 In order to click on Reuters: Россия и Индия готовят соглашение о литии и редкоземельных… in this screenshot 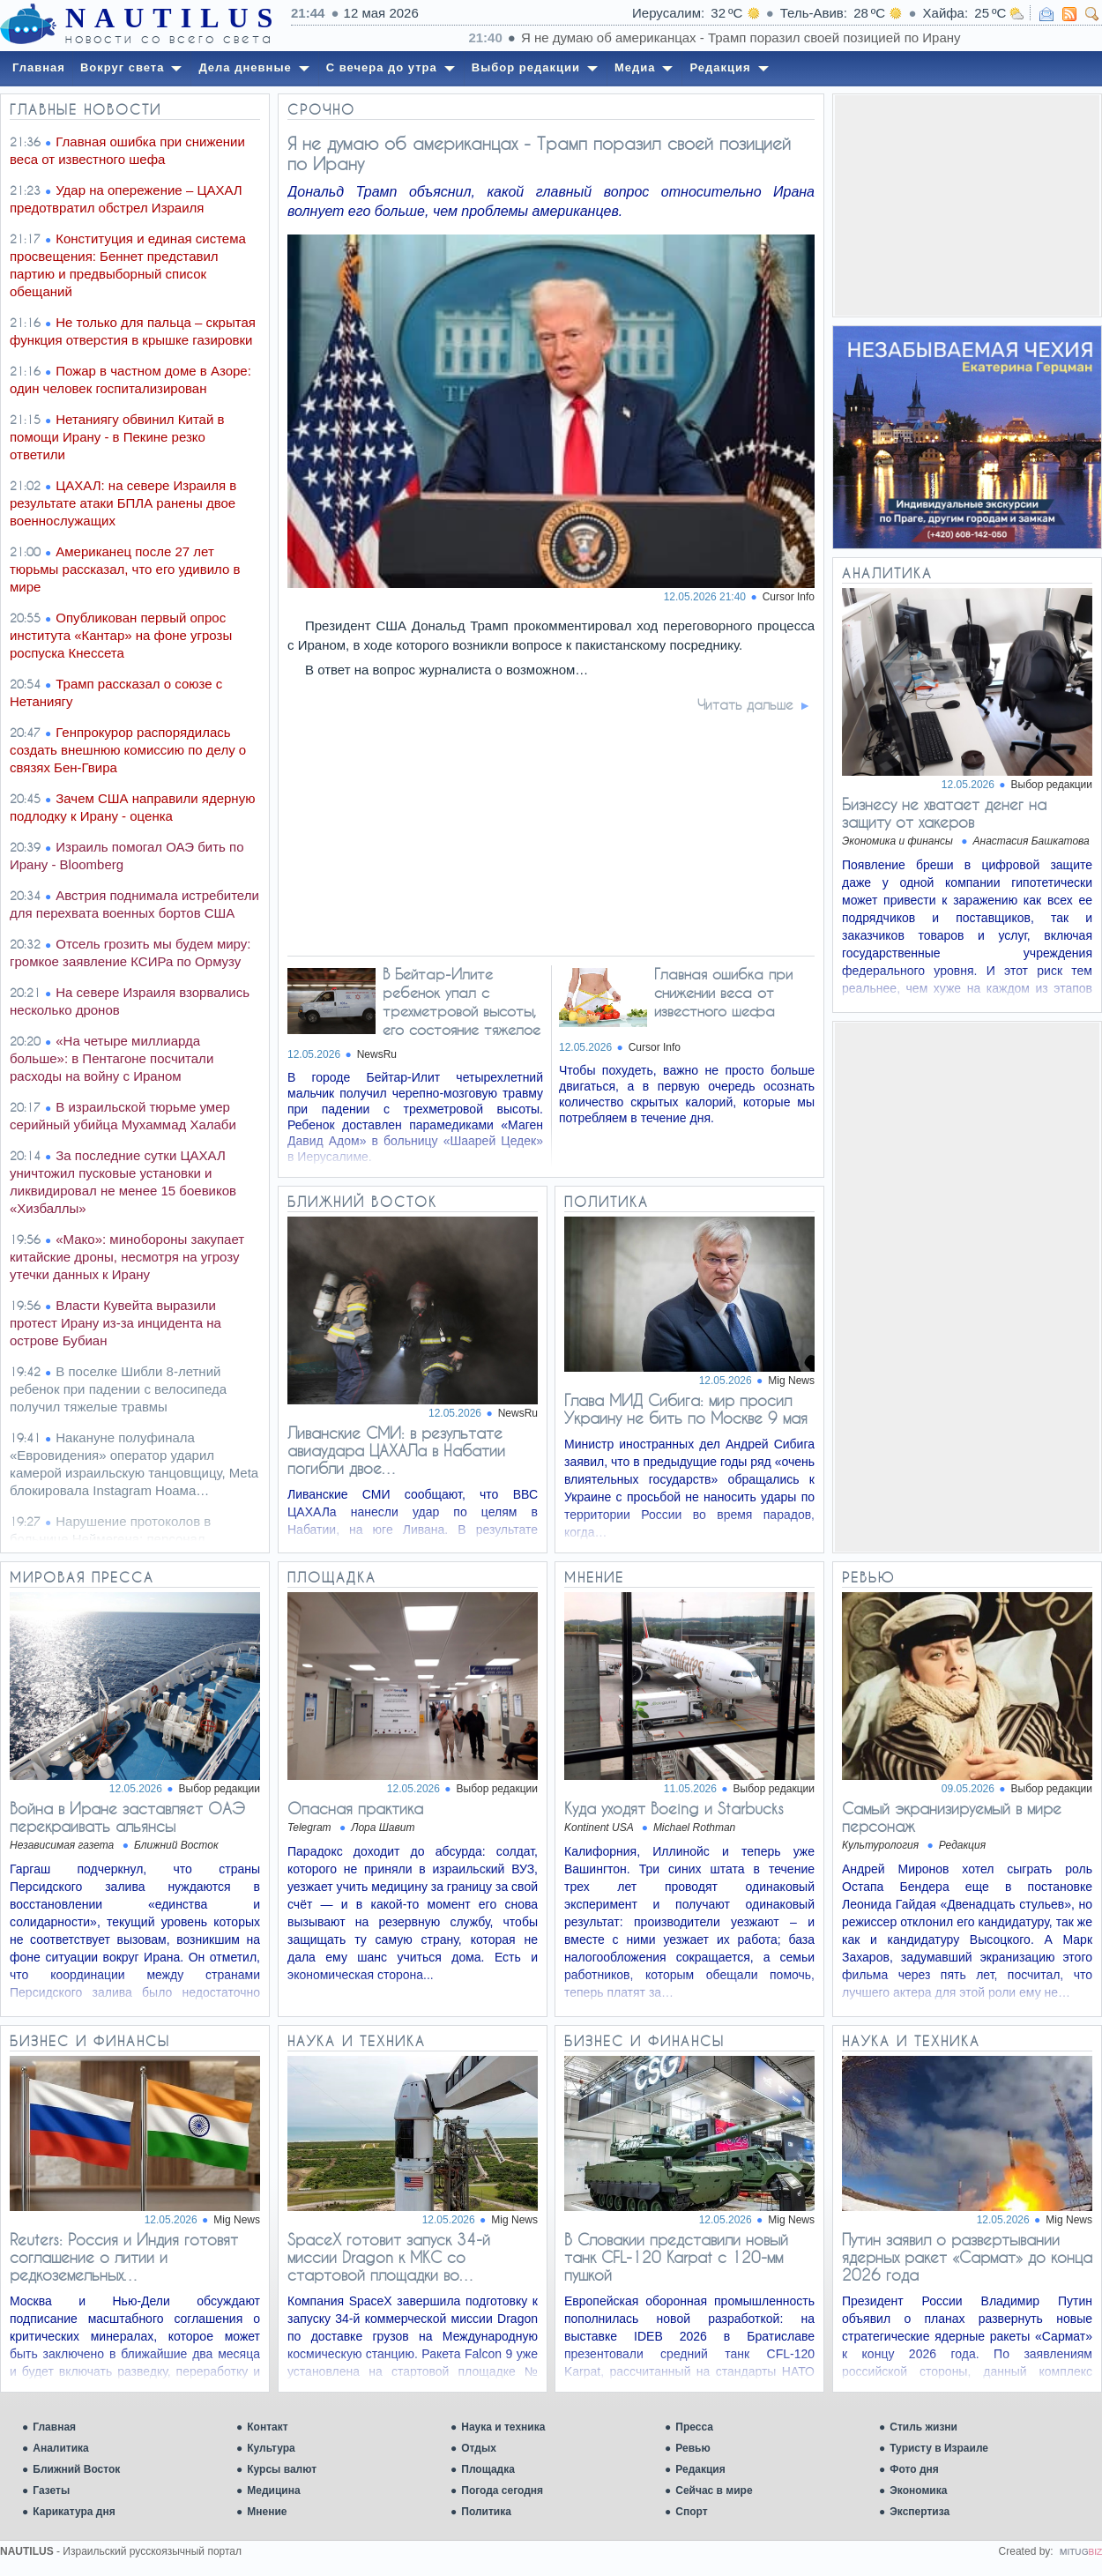, I will do `click(124, 2256)`.